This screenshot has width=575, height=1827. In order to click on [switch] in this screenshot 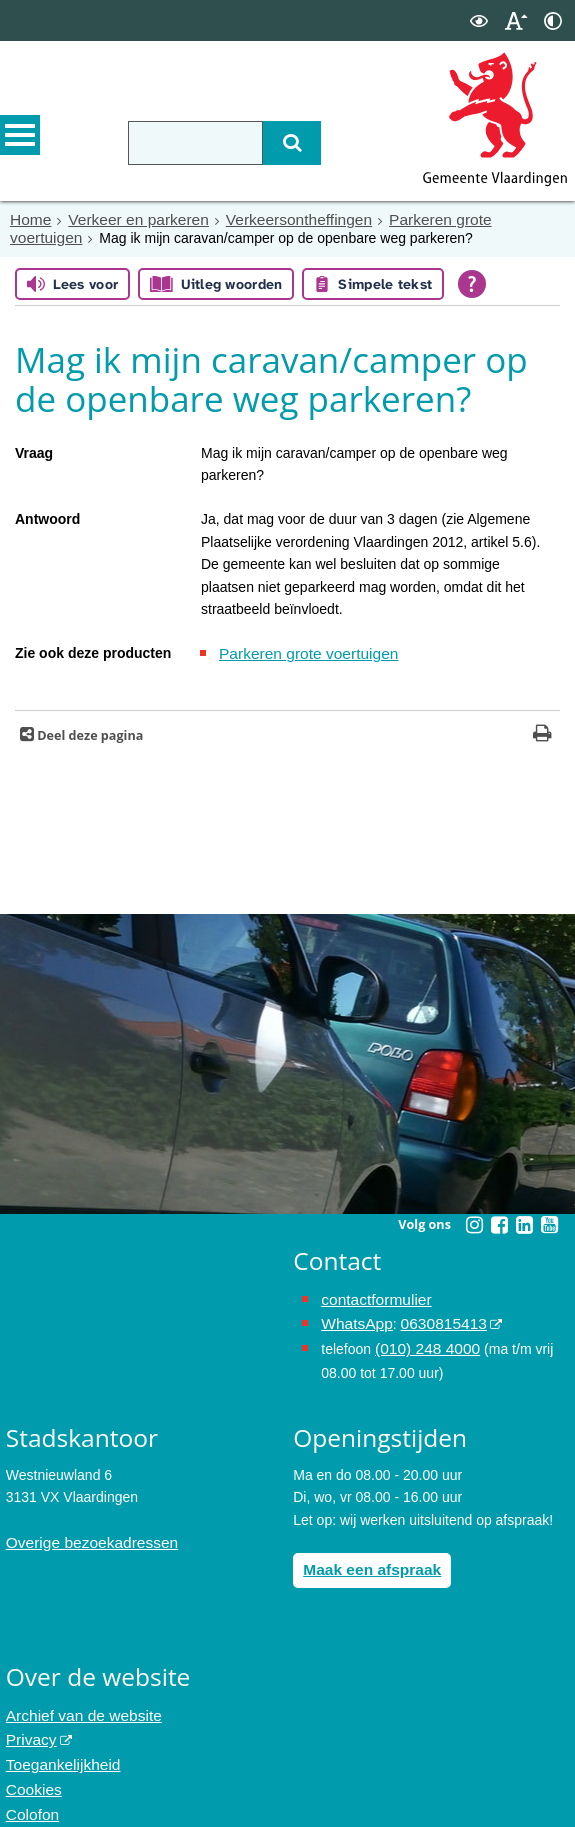, I will do `click(479, 20)`.